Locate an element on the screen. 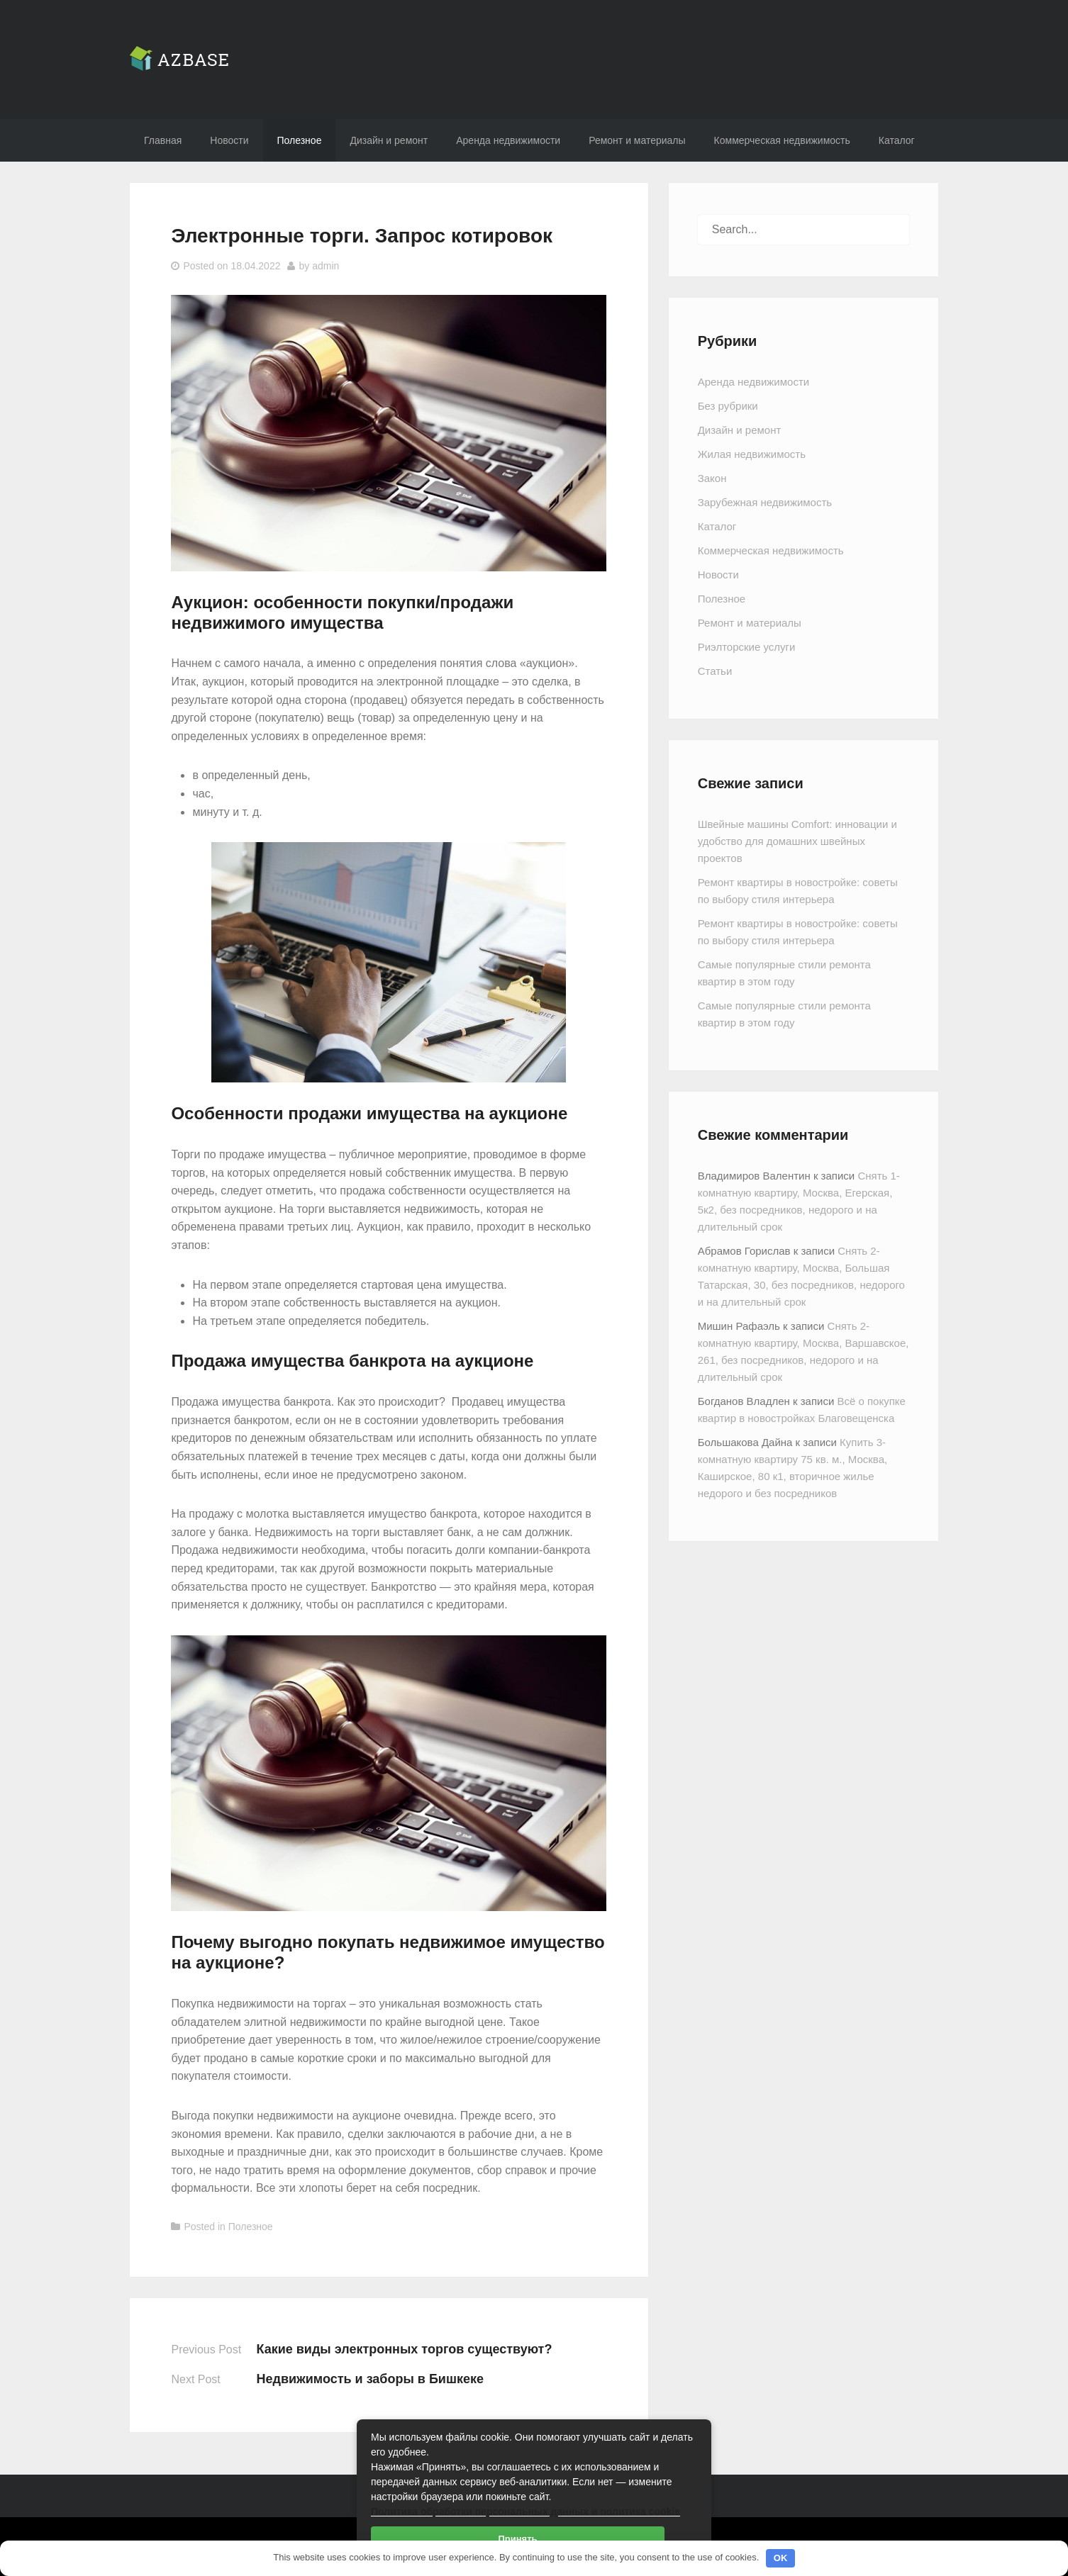  admin is located at coordinates (325, 265).